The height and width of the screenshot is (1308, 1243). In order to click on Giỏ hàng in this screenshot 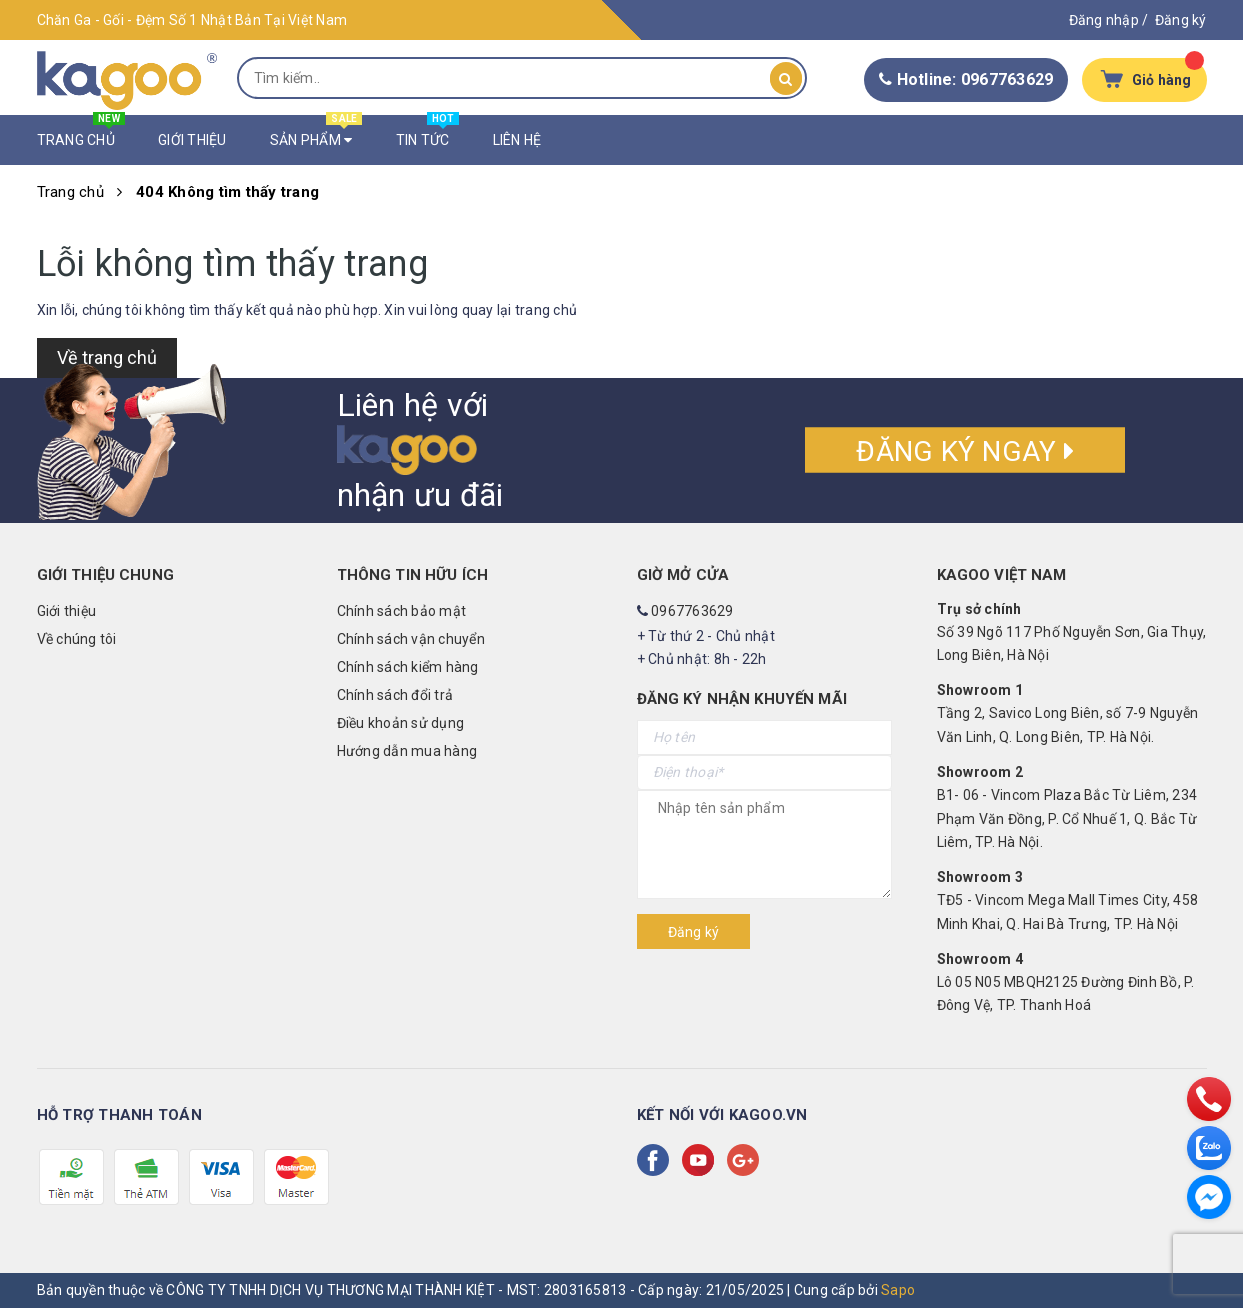, I will do `click(1162, 80)`.